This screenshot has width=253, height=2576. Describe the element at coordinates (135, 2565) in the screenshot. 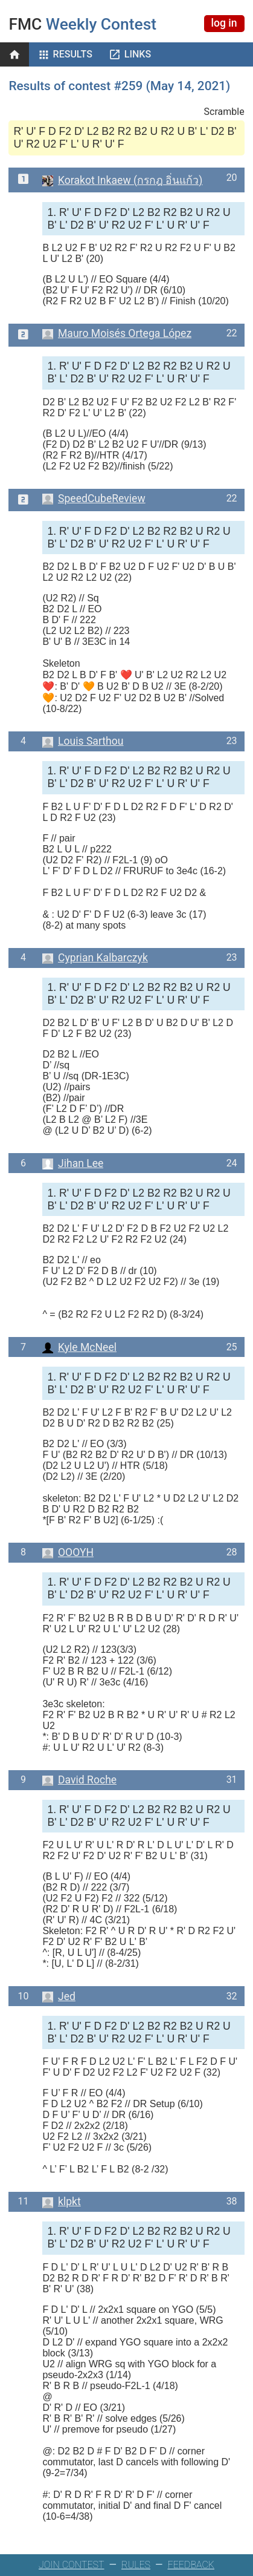

I see `RULES` at that location.